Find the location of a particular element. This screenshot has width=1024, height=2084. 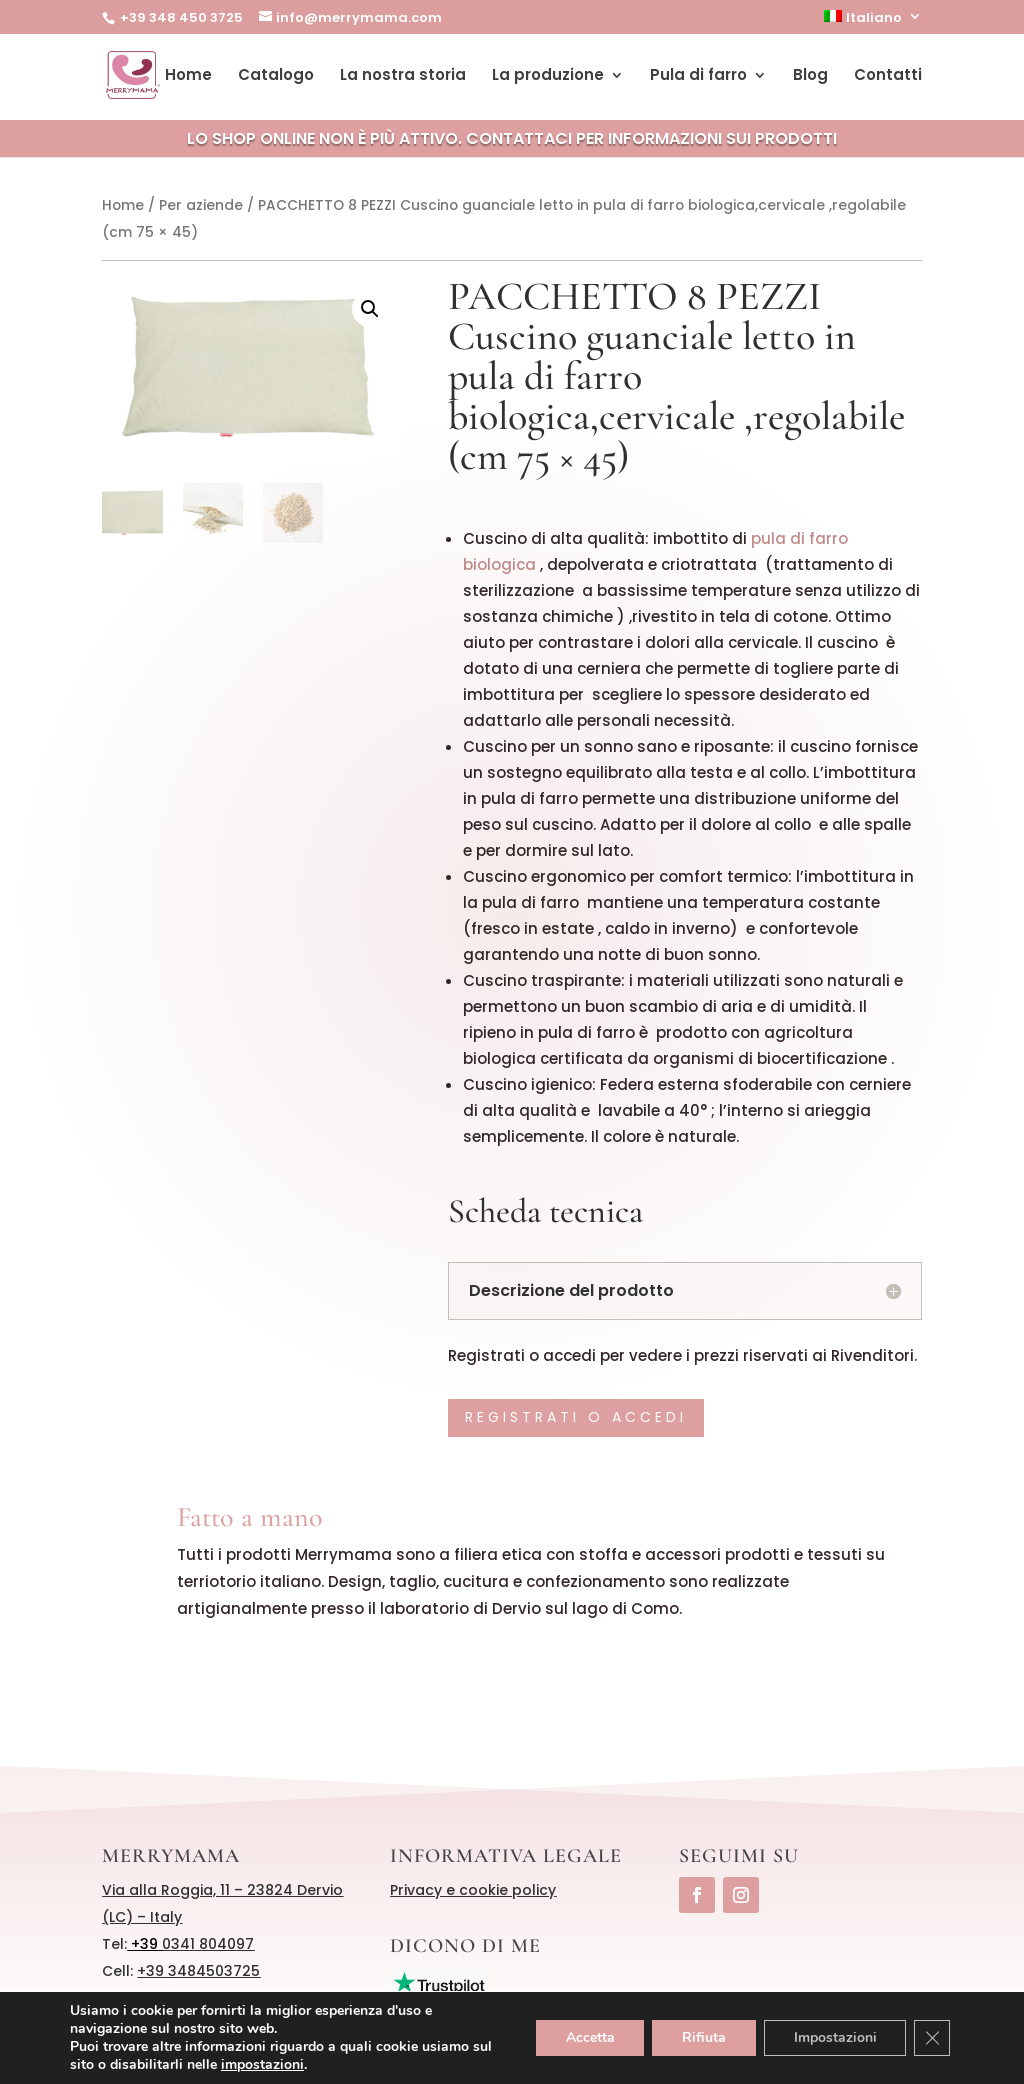

Privacy e cookie policy is located at coordinates (473, 1890).